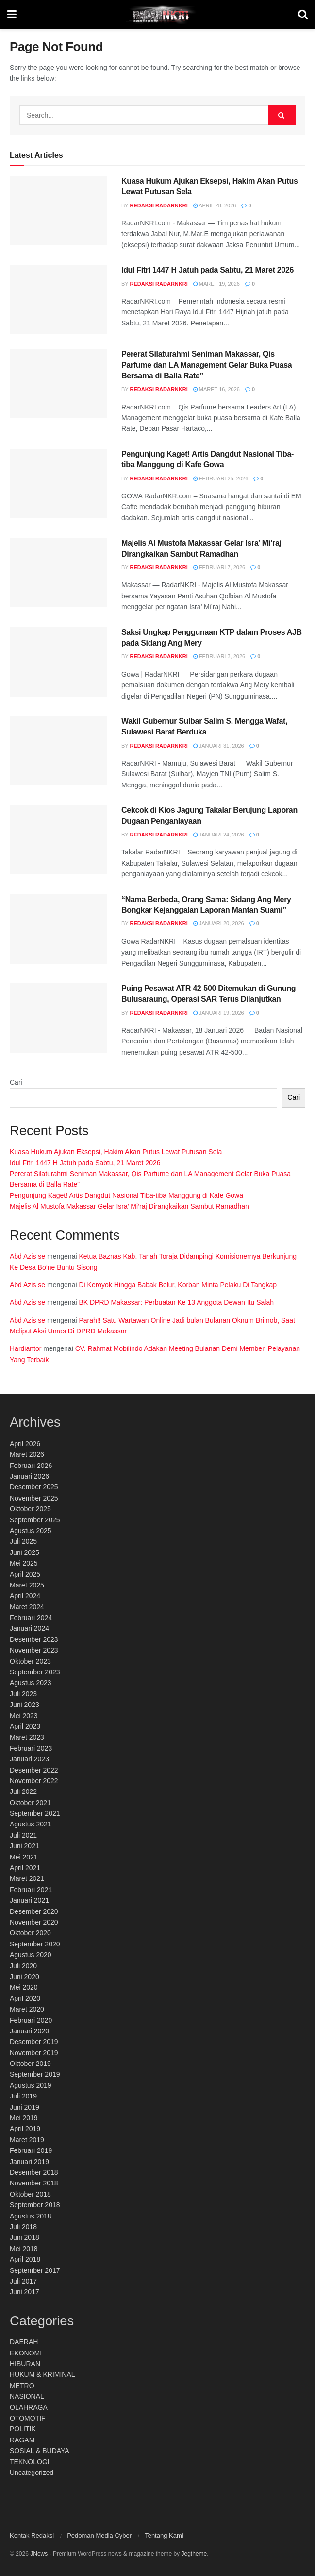 The width and height of the screenshot is (315, 2576). I want to click on April 2021, so click(25, 1868).